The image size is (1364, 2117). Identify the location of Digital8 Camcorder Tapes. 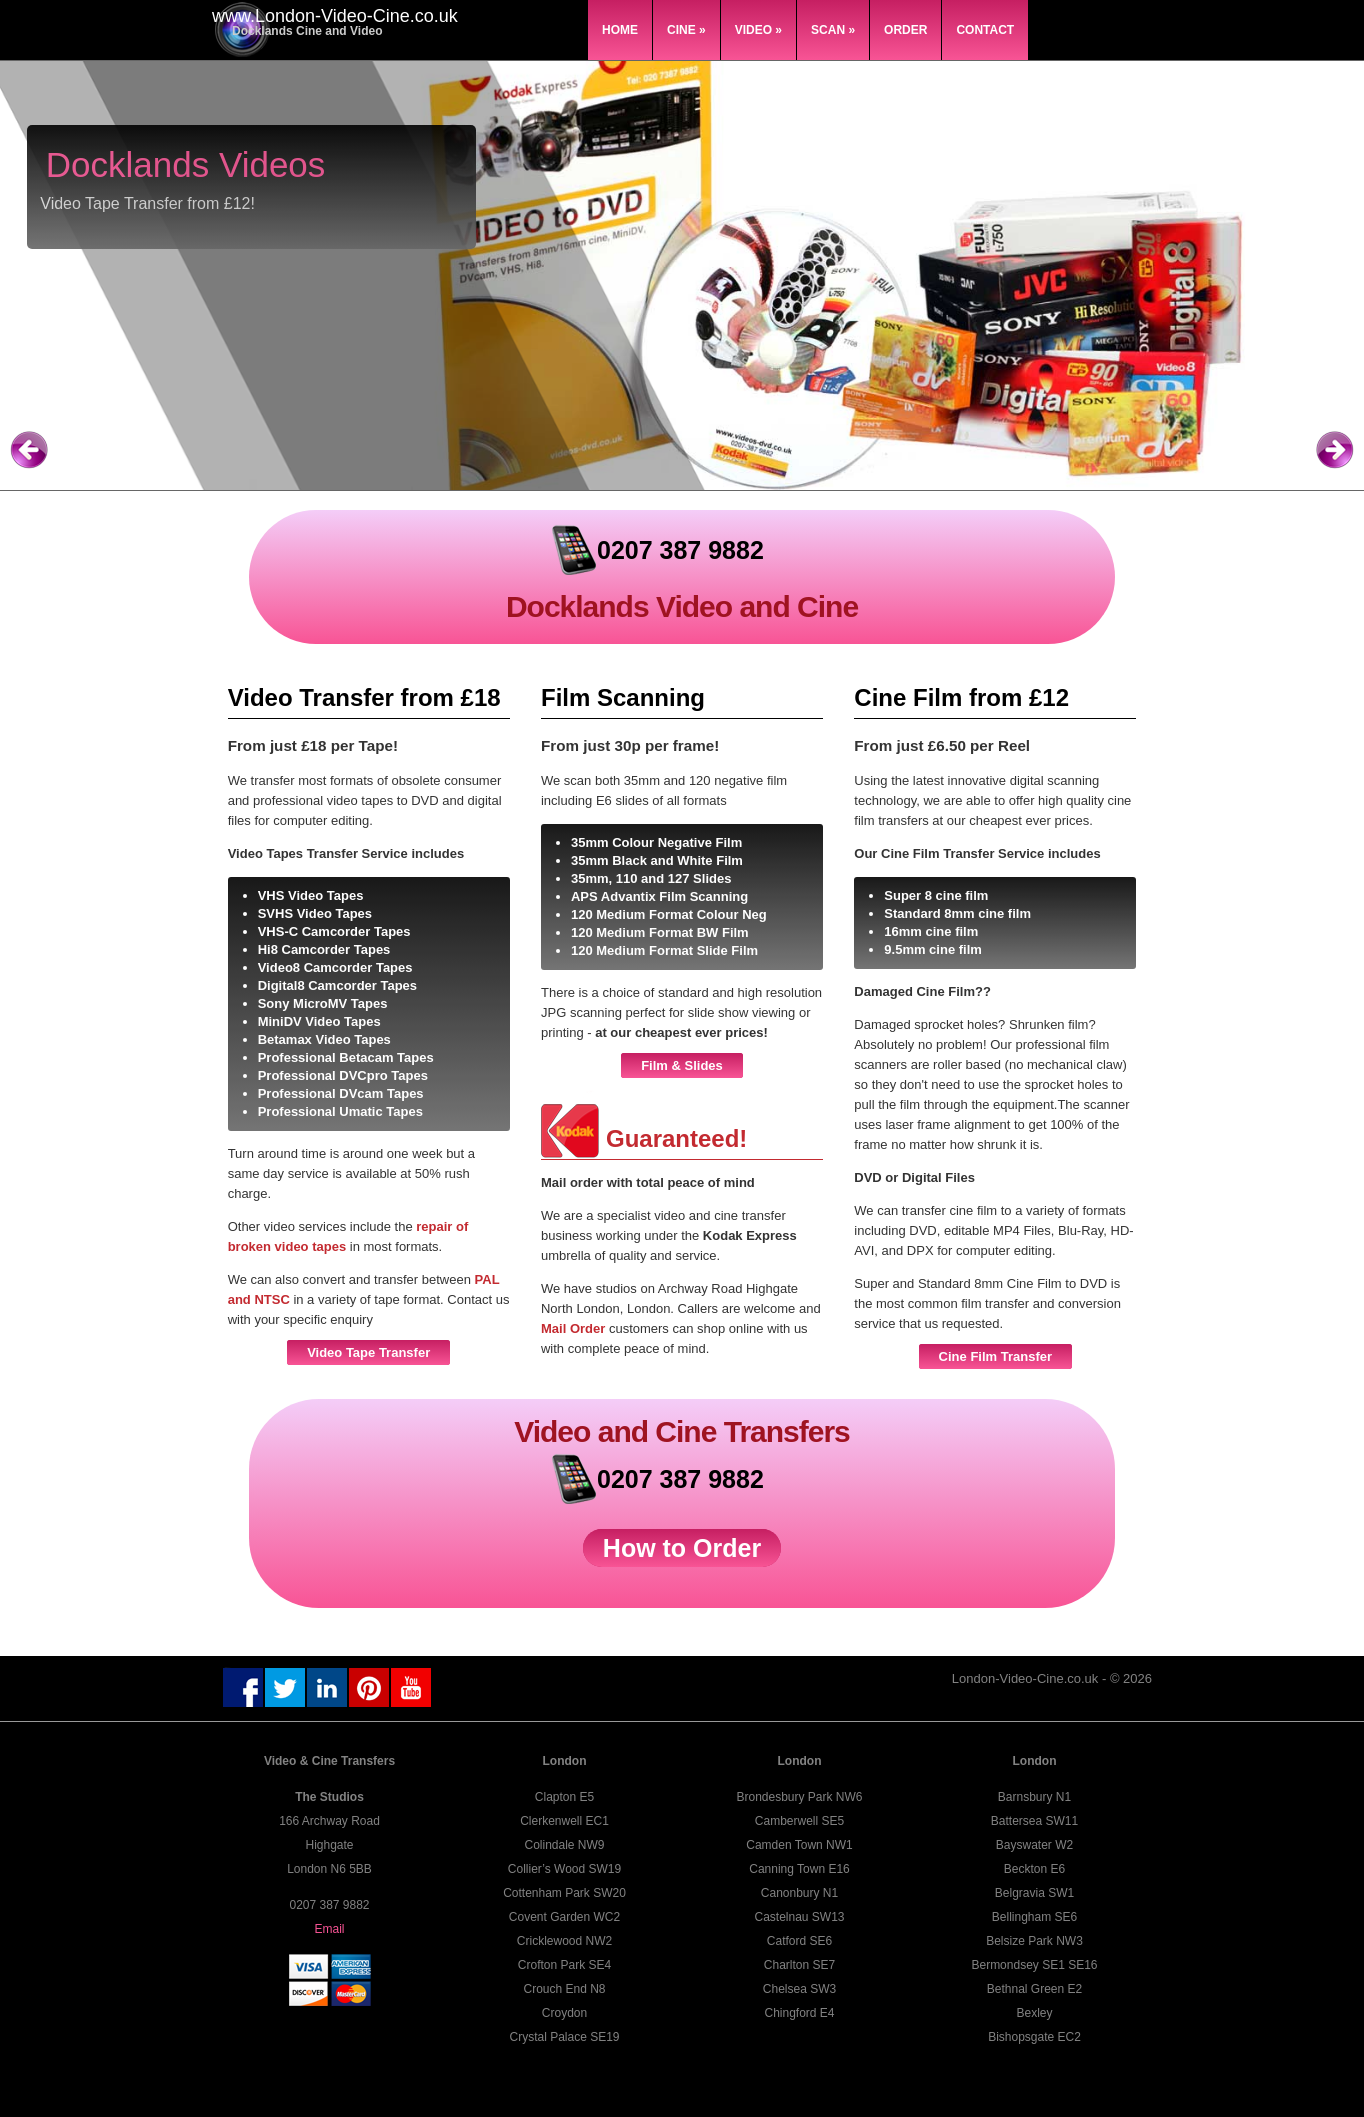
(337, 985).